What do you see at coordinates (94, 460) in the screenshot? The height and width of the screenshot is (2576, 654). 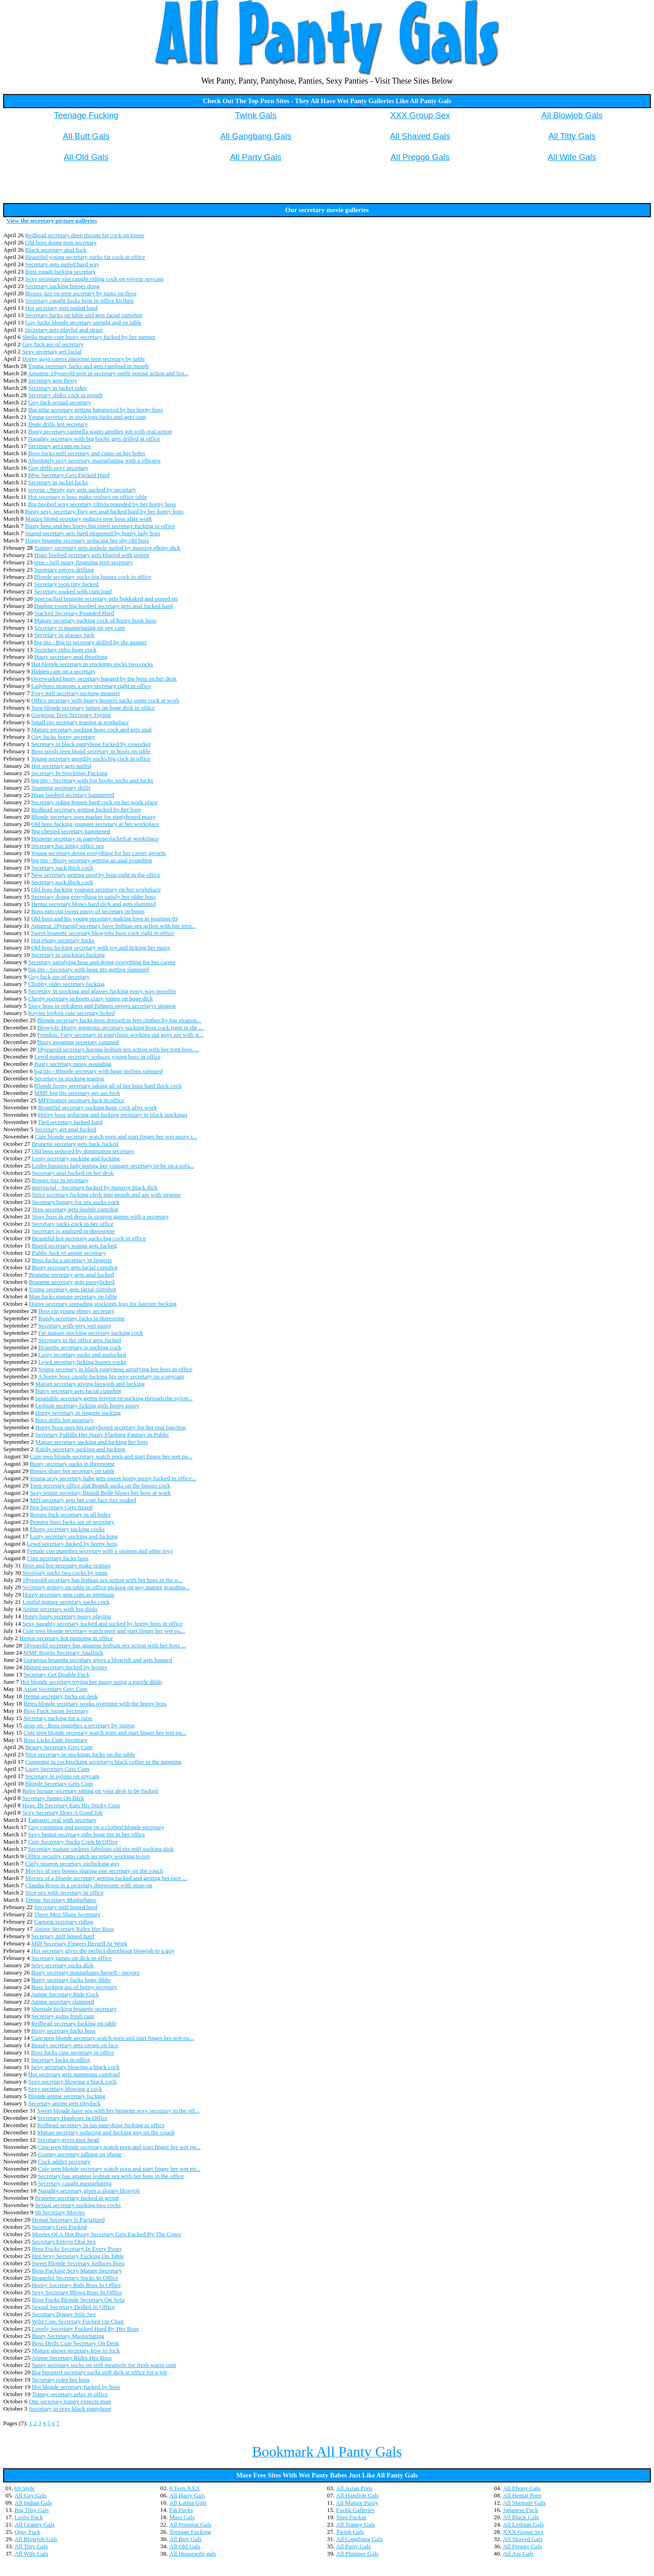 I see `Absolutely sexy secretary masturbating with a vibrator` at bounding box center [94, 460].